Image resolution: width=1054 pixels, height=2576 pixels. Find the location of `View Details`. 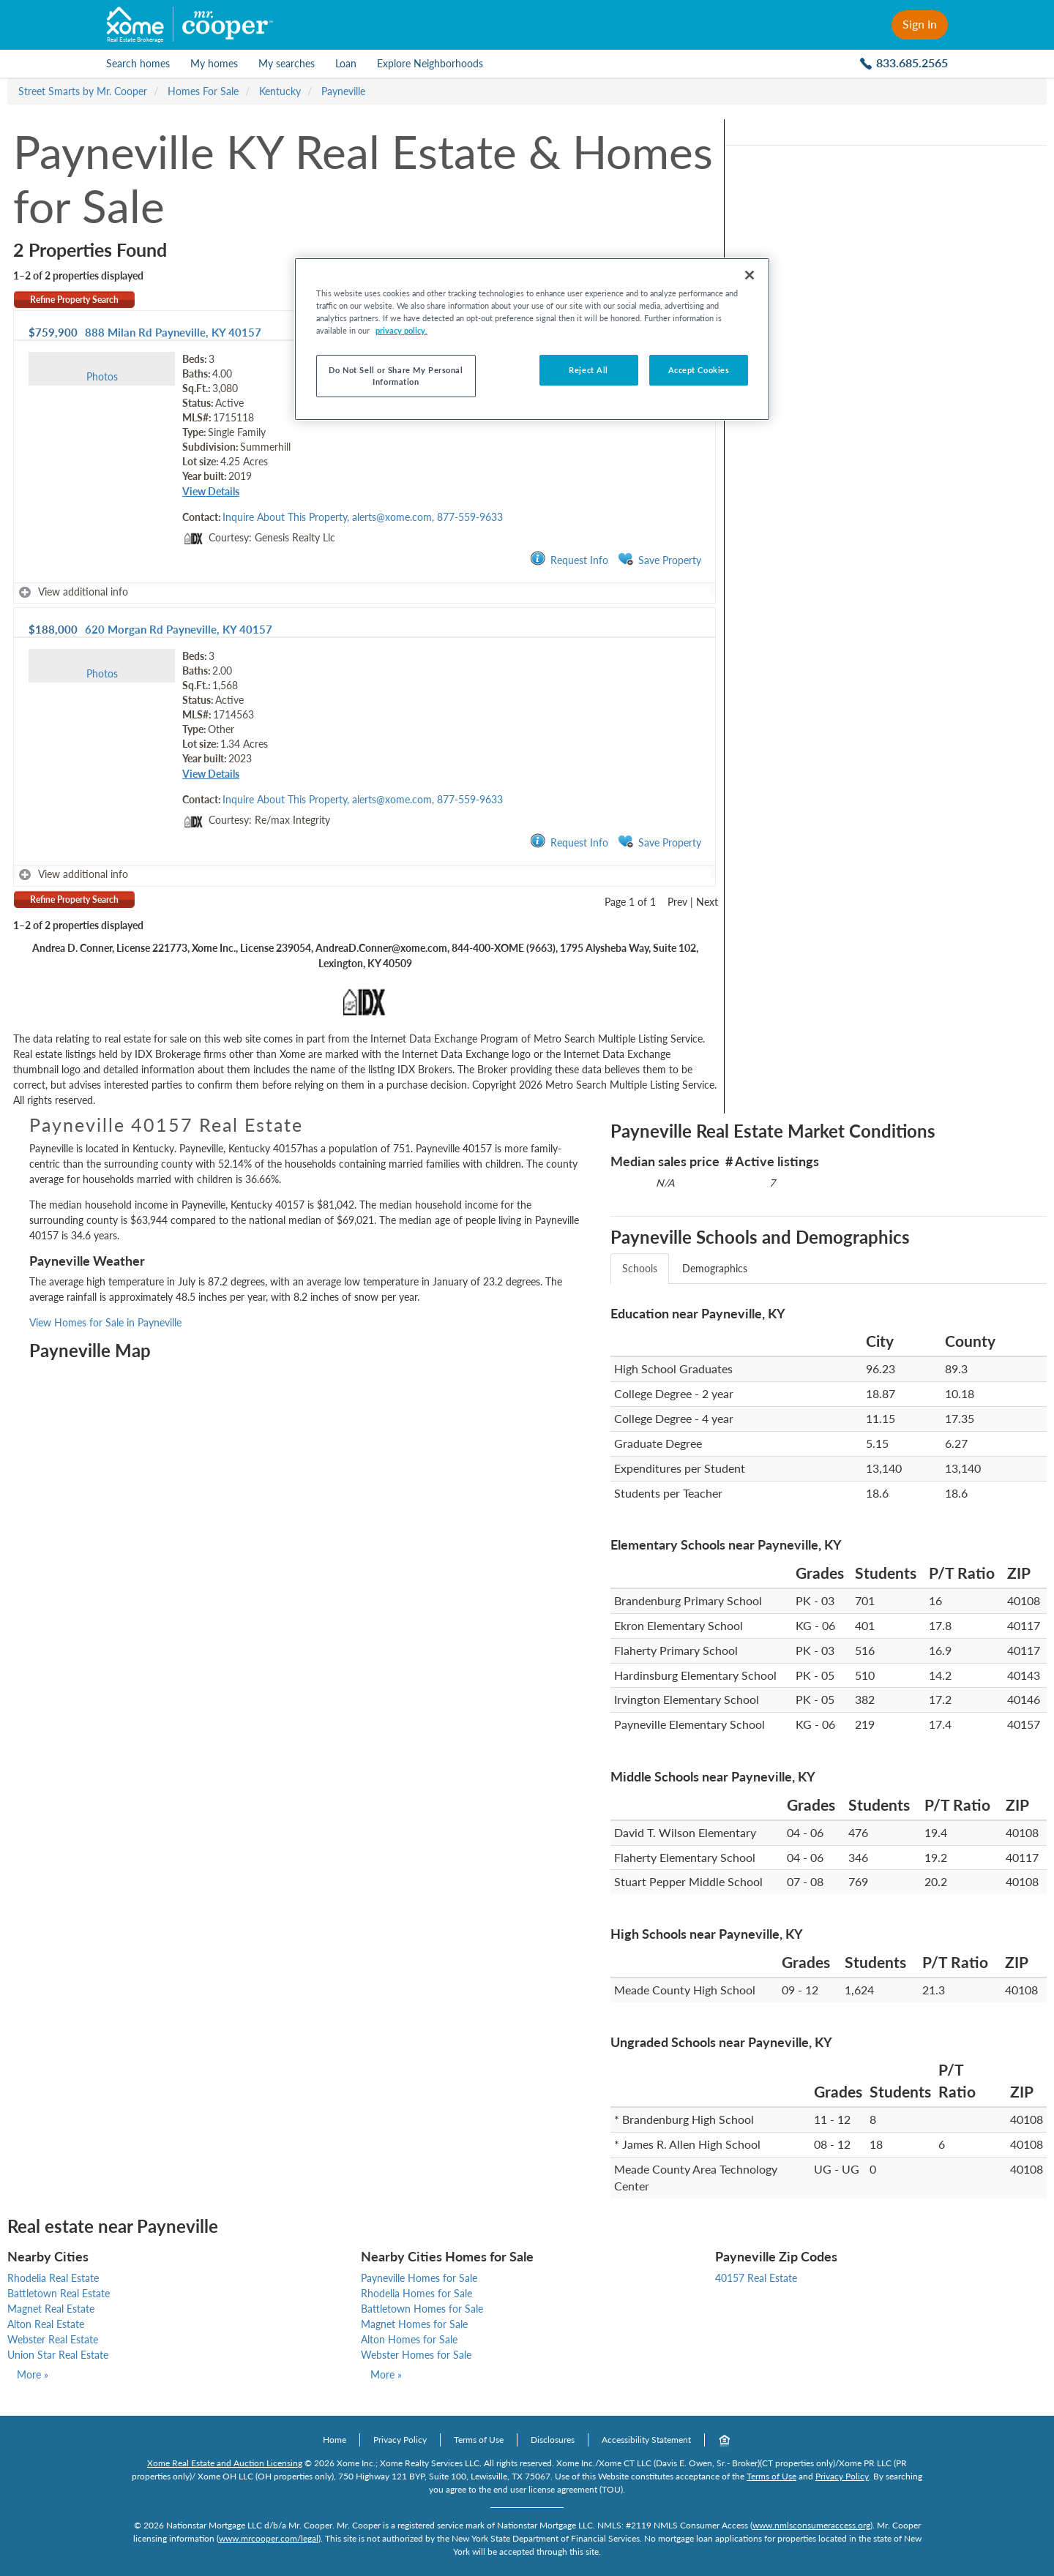

View Details is located at coordinates (210, 491).